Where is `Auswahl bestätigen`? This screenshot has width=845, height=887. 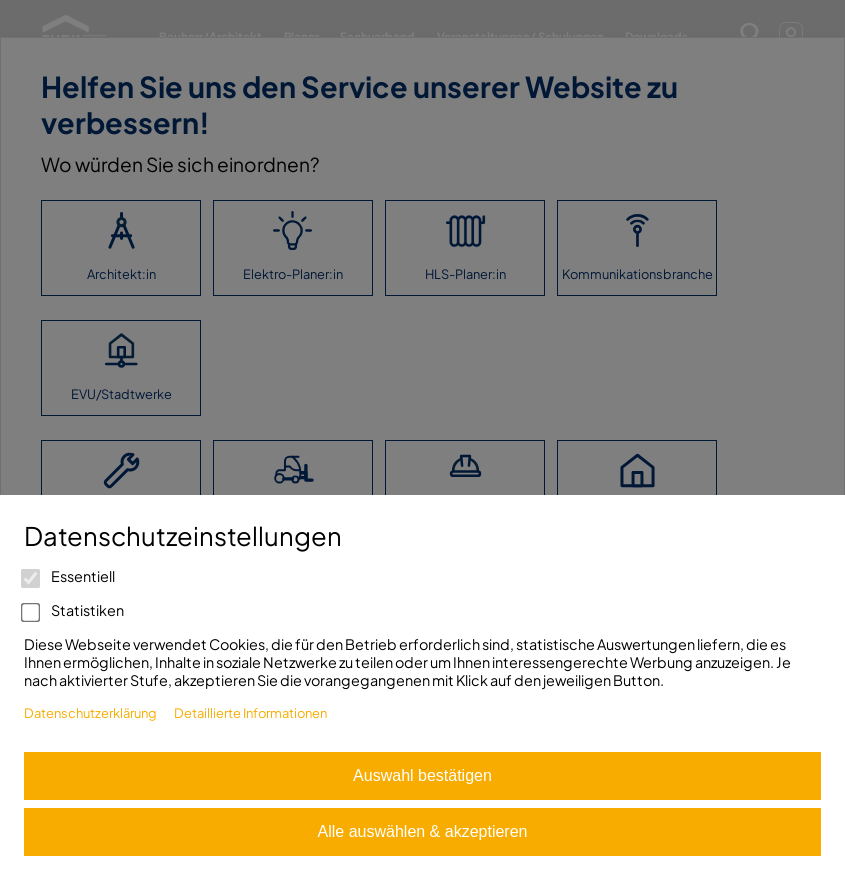 Auswahl bestätigen is located at coordinates (422, 775).